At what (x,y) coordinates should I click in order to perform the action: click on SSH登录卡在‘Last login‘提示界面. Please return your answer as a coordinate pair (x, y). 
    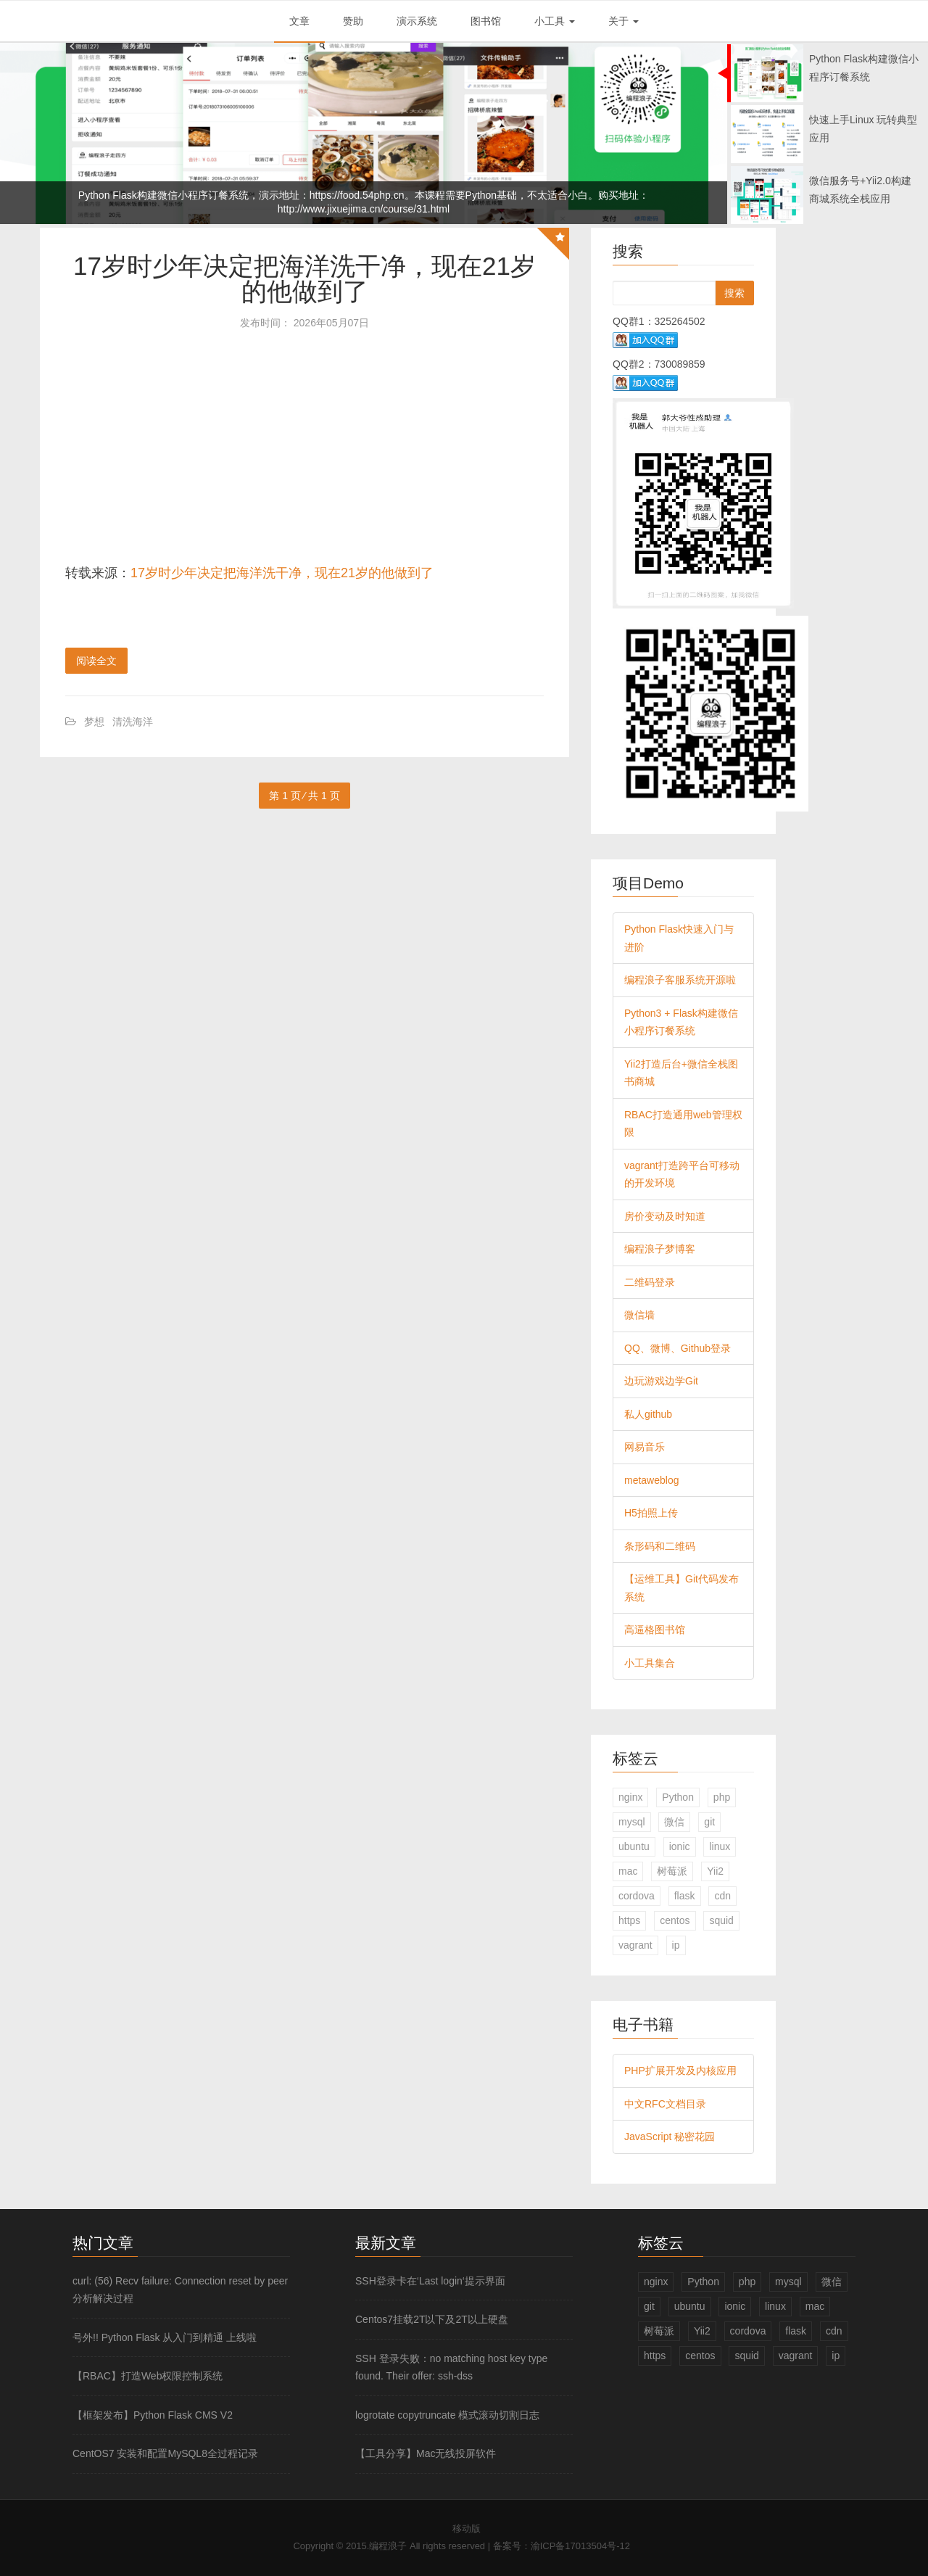
    Looking at the image, I should click on (430, 2281).